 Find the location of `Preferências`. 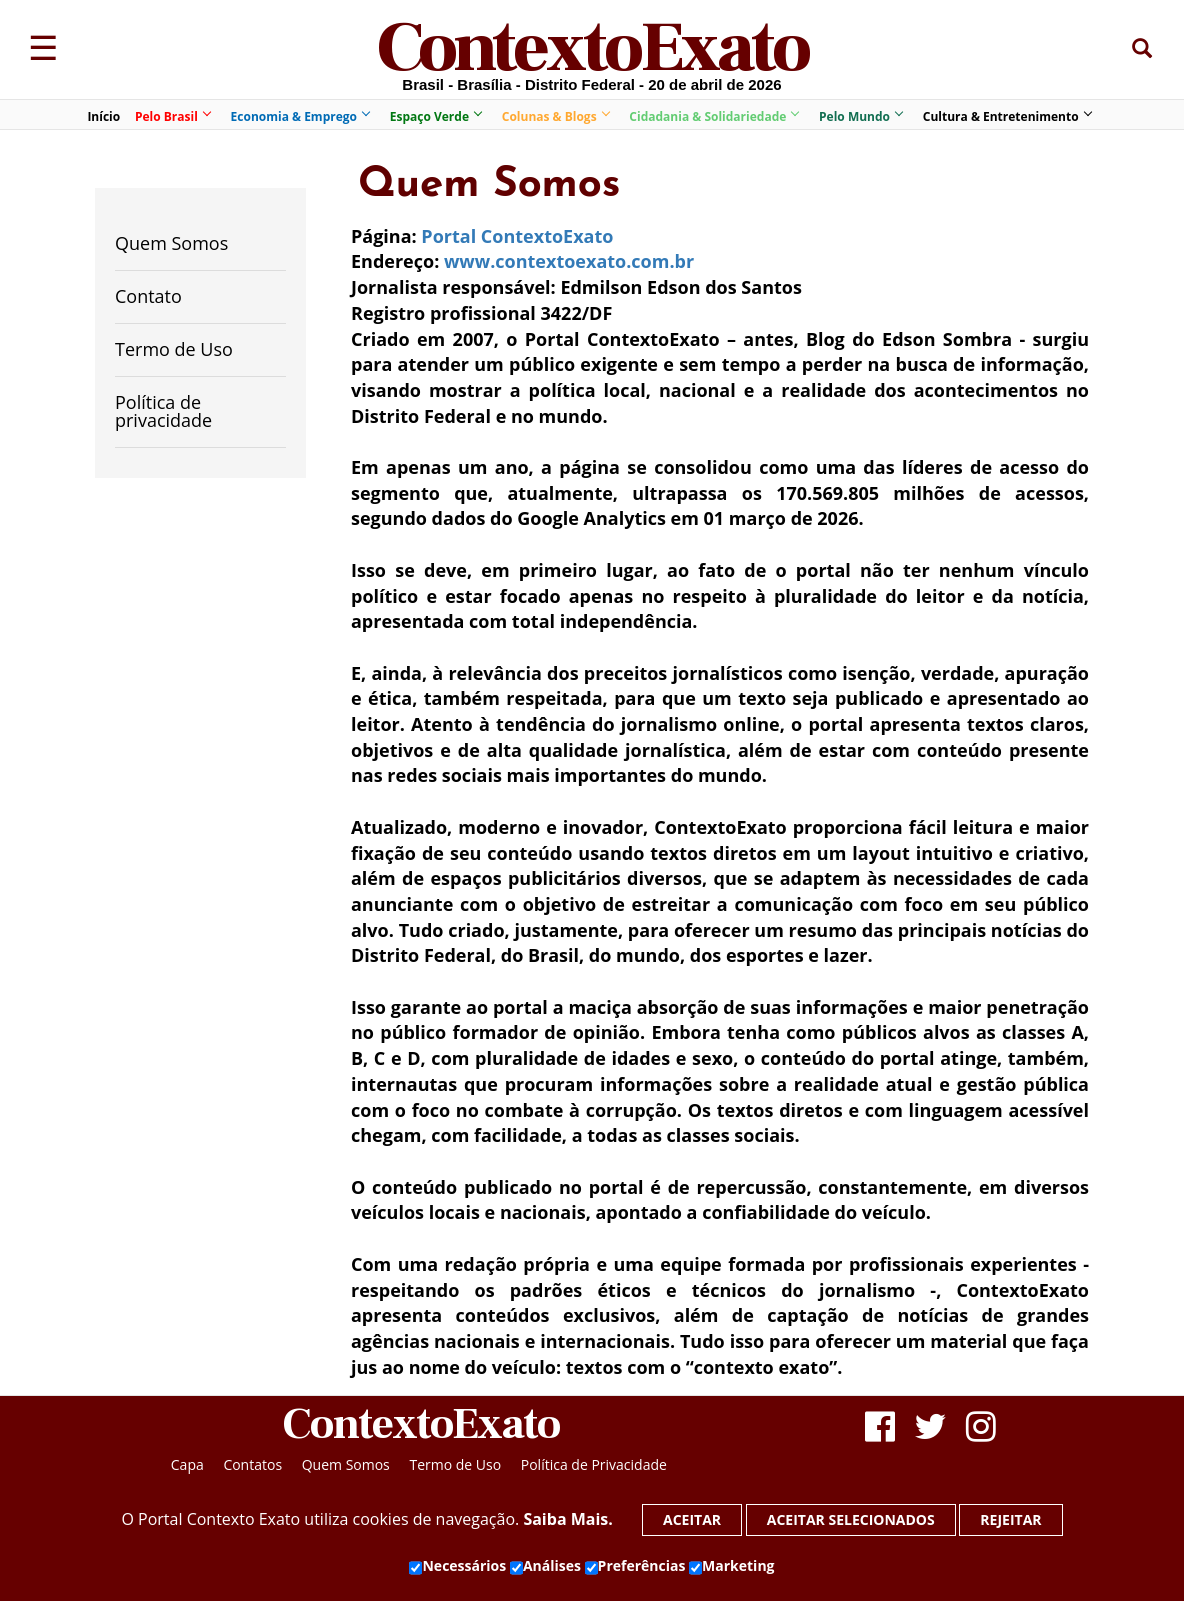

Preferências is located at coordinates (635, 1566).